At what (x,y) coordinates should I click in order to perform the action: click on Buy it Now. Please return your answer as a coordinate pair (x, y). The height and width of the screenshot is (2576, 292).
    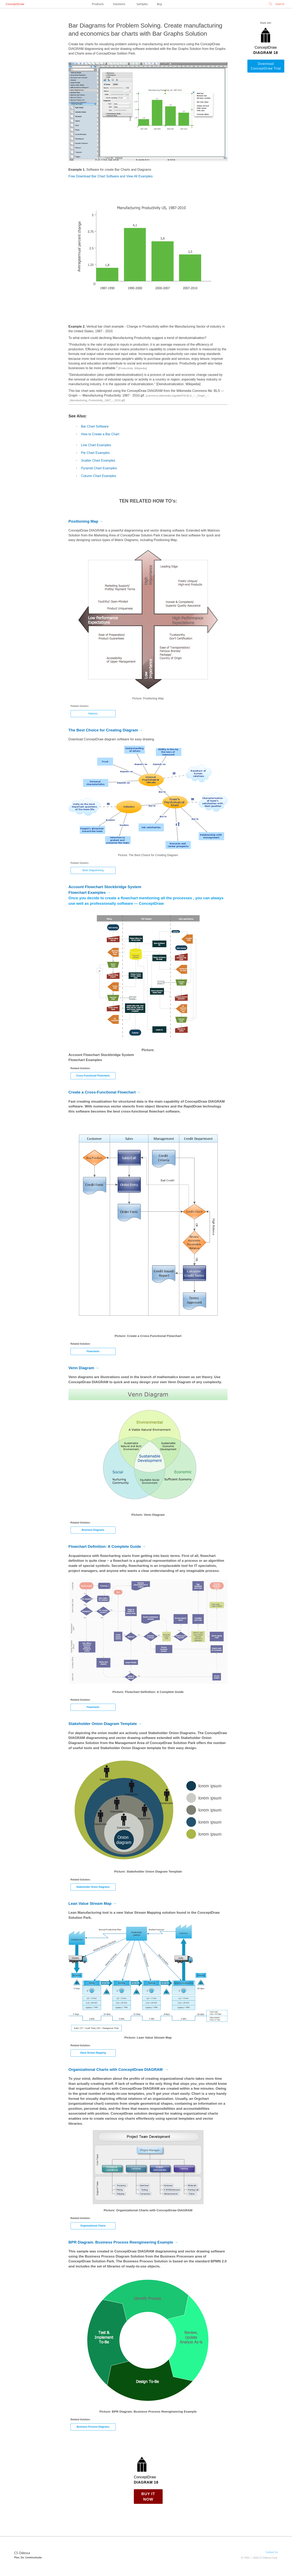
    Looking at the image, I should click on (148, 2496).